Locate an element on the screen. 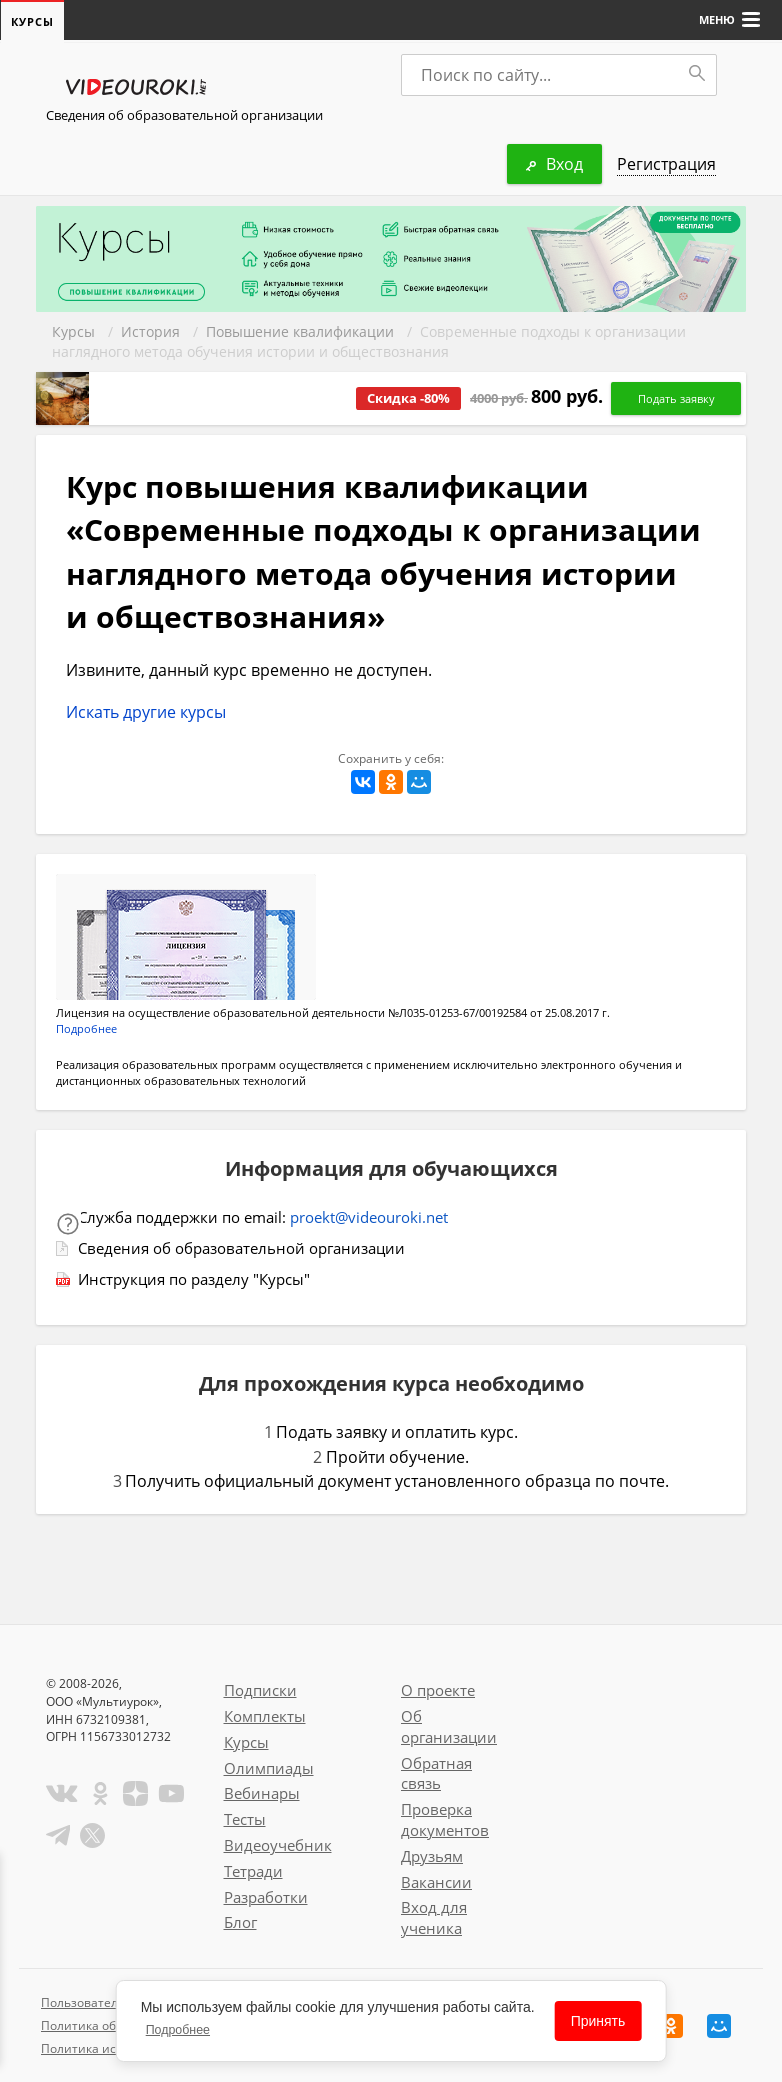  Повышение квалификации is located at coordinates (300, 331).